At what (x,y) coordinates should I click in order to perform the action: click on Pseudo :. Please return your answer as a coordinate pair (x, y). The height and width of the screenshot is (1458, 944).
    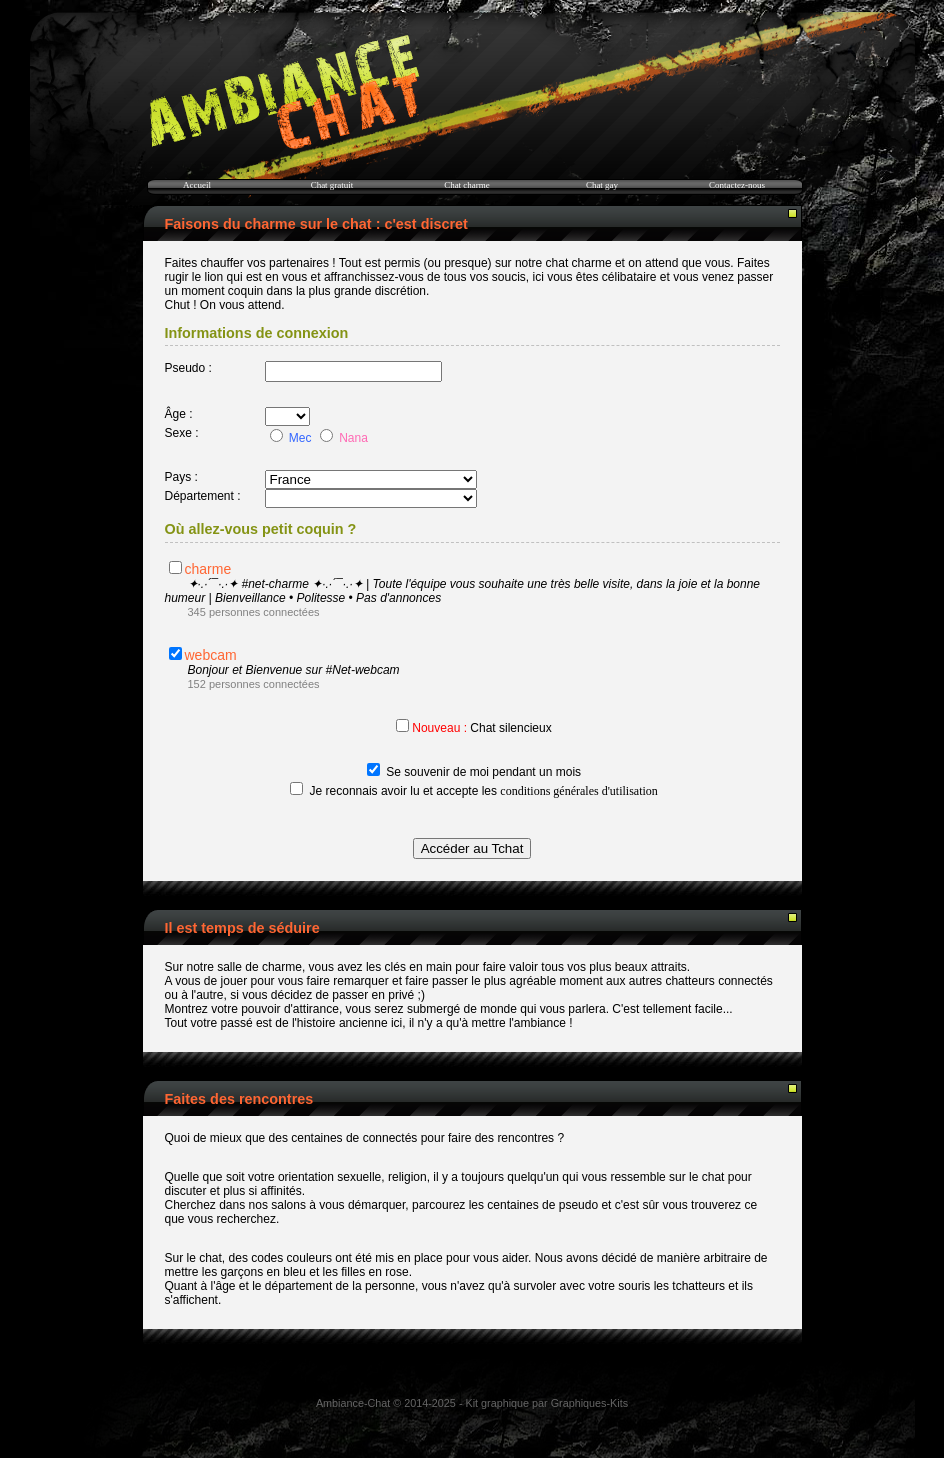
    Looking at the image, I should click on (188, 368).